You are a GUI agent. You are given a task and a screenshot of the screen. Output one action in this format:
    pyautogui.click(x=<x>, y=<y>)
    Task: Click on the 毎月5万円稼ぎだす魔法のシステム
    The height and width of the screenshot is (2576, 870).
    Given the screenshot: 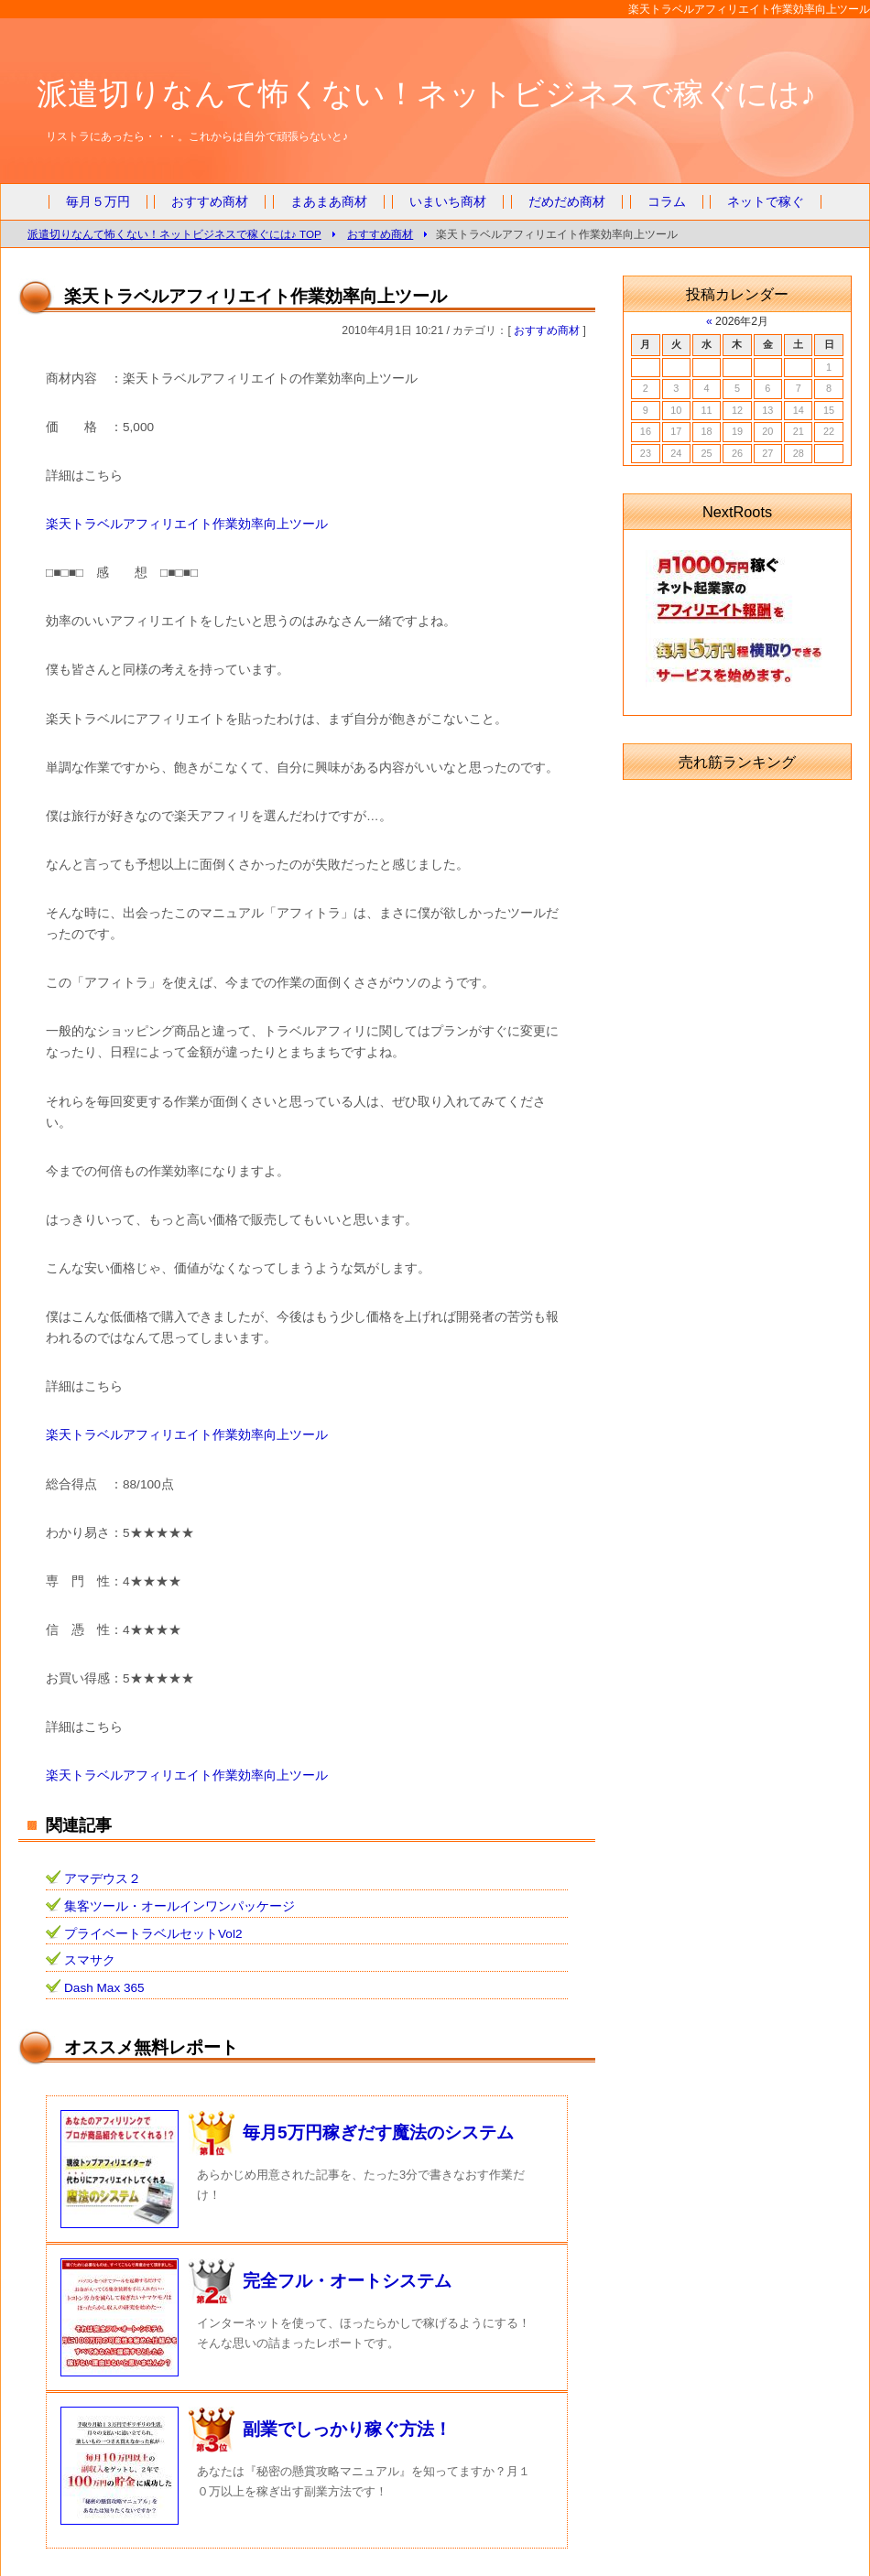 What is the action you would take?
    pyautogui.click(x=378, y=2132)
    